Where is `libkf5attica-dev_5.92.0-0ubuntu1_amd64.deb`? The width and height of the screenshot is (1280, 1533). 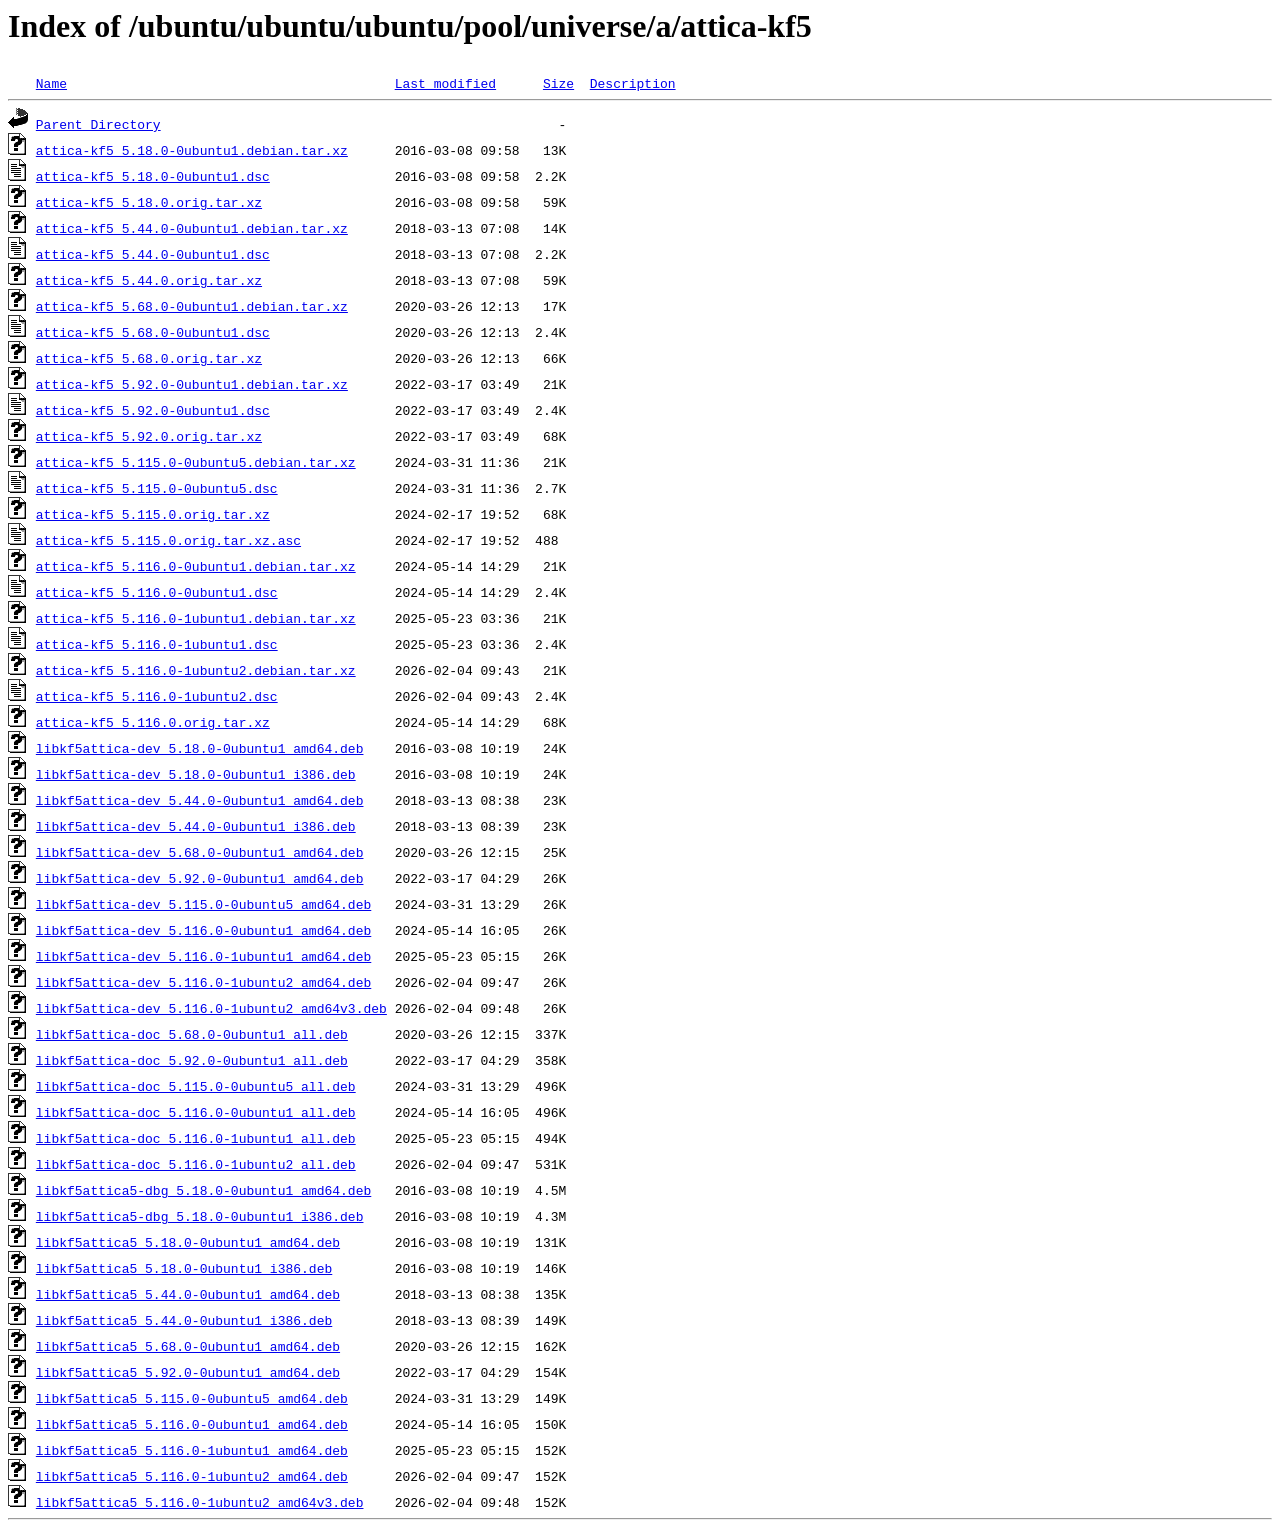 libkf5attica-dev_5.92.0-0ubuntu1_amd64.deb is located at coordinates (200, 878).